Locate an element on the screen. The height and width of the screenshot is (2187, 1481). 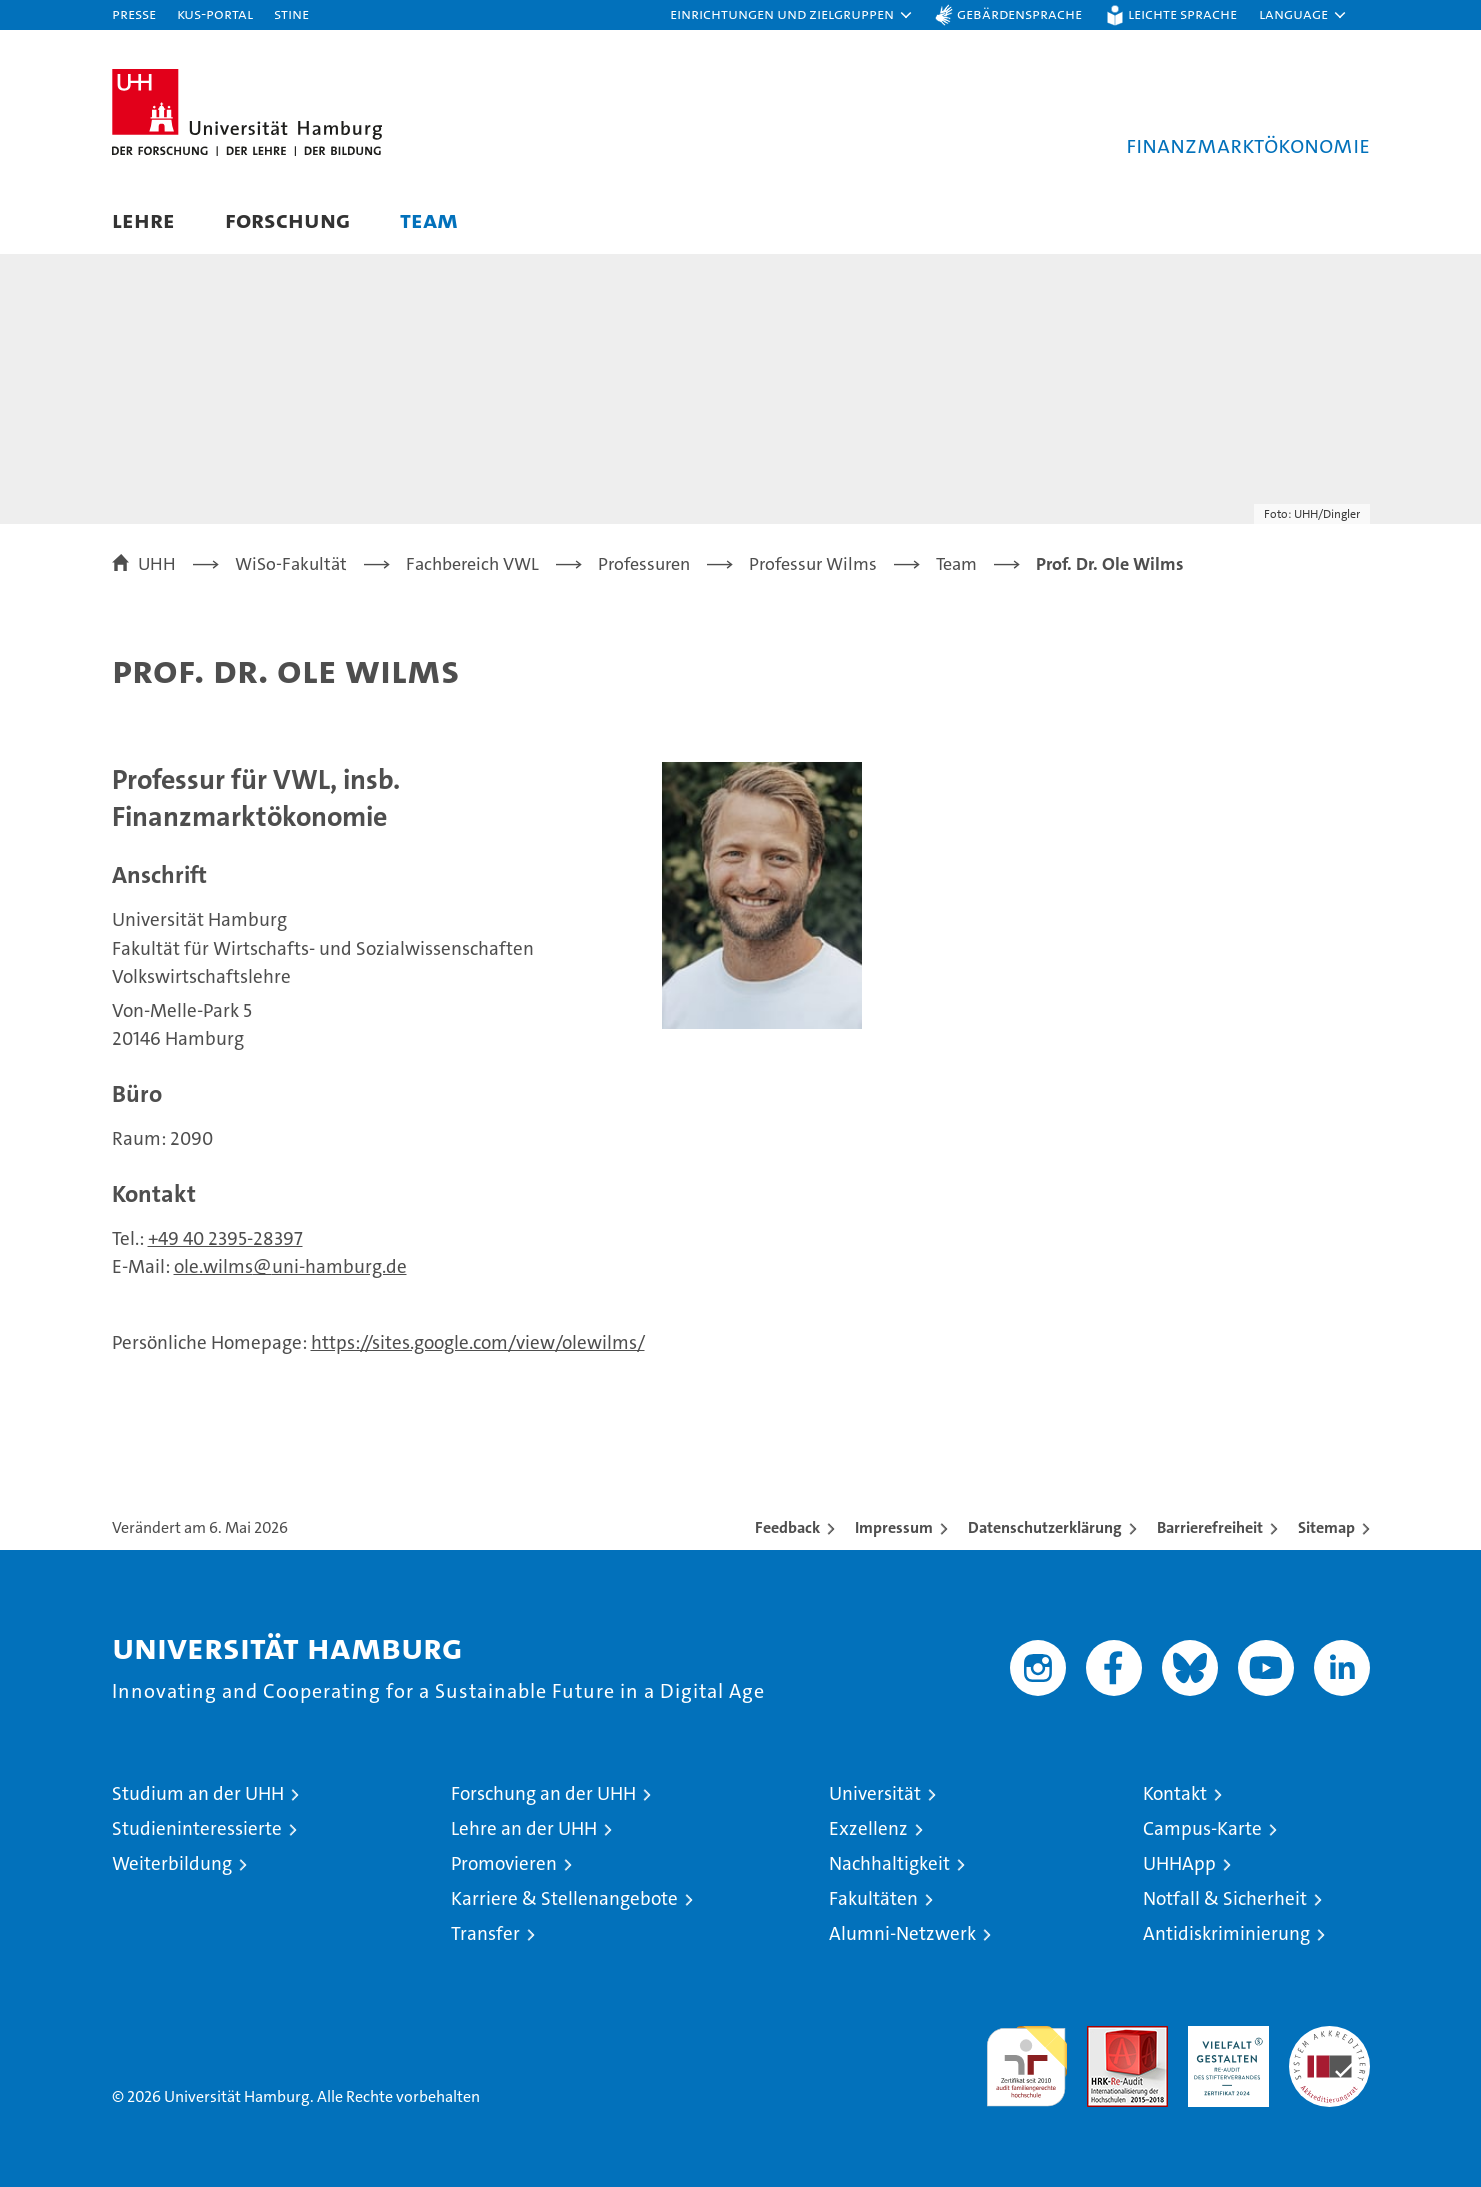
UHHApp is located at coordinates (1179, 1863).